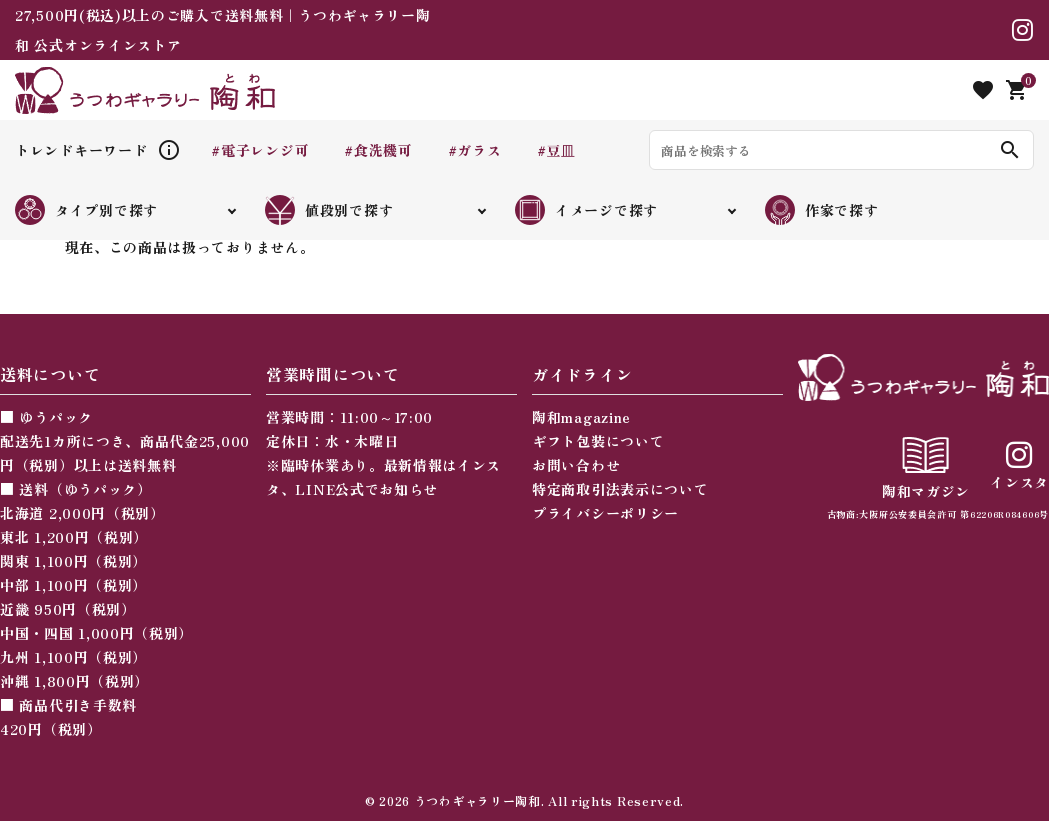 The height and width of the screenshot is (821, 1049). Describe the element at coordinates (556, 150) in the screenshot. I see `#豆皿` at that location.